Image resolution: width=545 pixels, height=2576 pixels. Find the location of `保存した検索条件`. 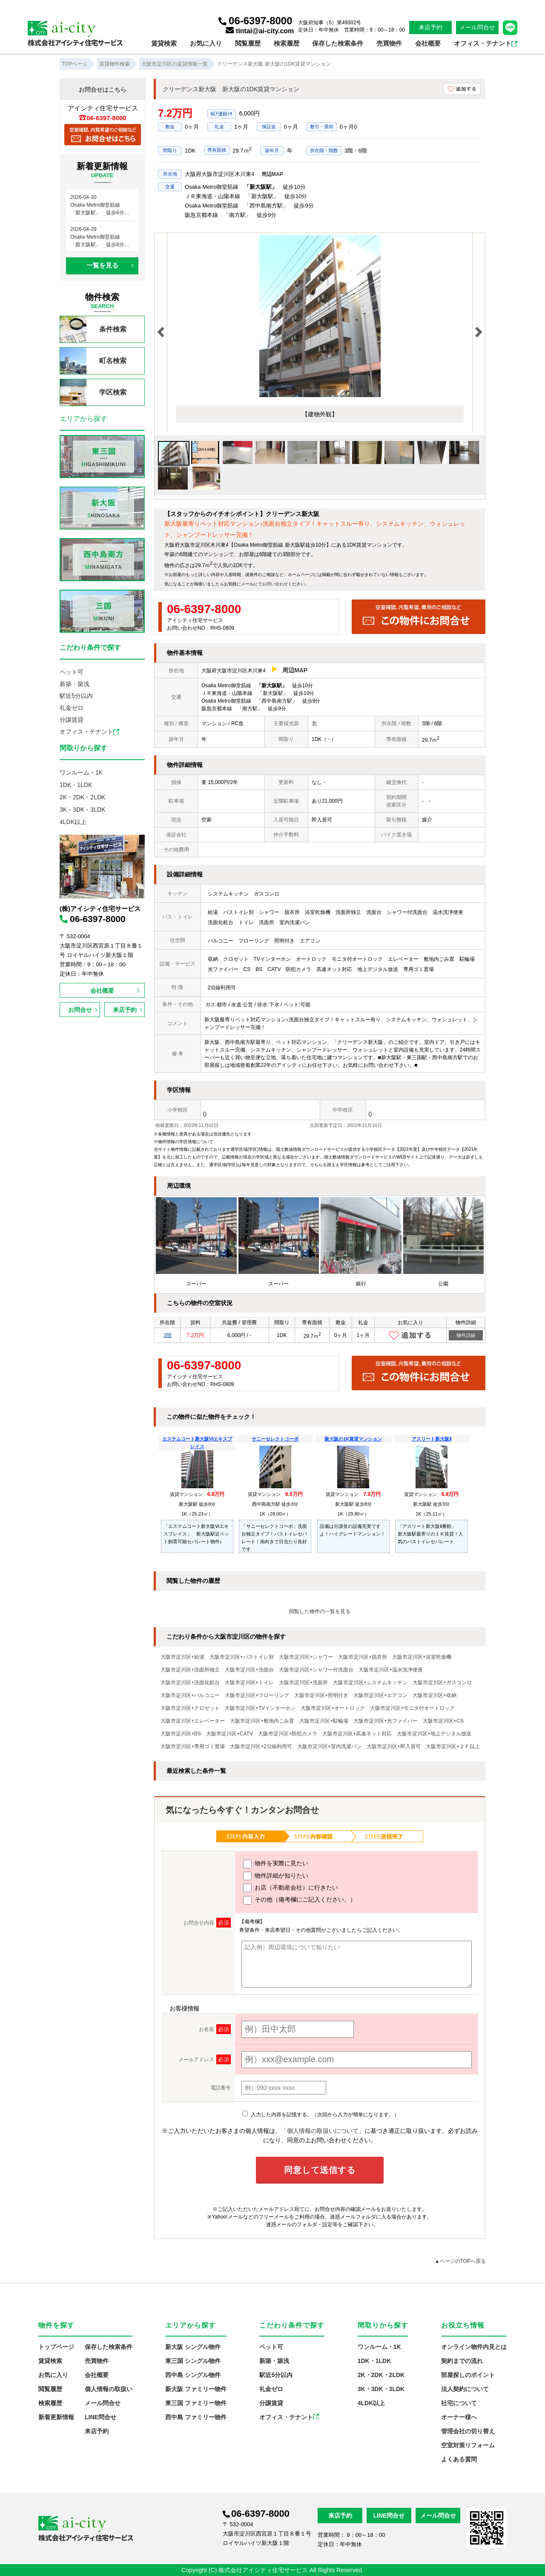

保存した検索条件 is located at coordinates (337, 43).